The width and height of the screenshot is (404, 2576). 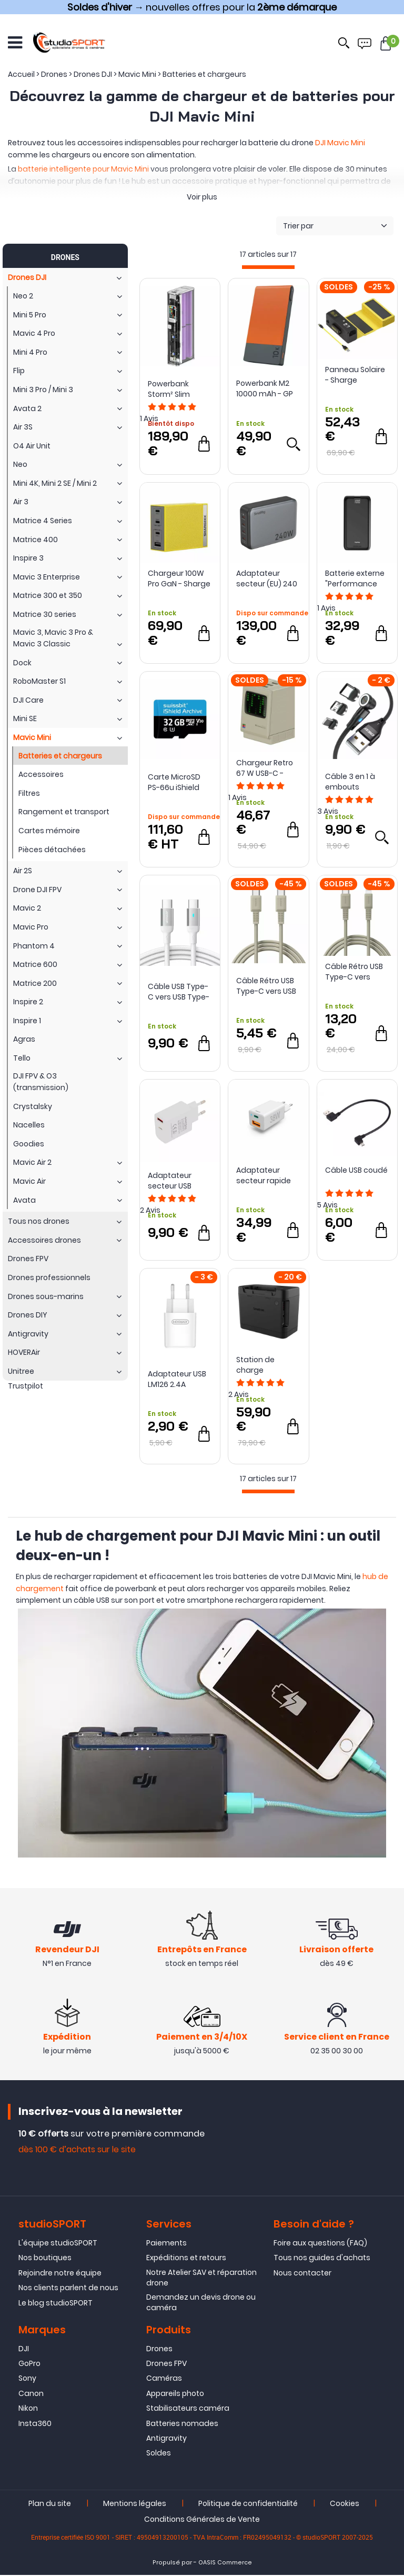 What do you see at coordinates (356, 1170) in the screenshot?
I see `Câble USB coudé` at bounding box center [356, 1170].